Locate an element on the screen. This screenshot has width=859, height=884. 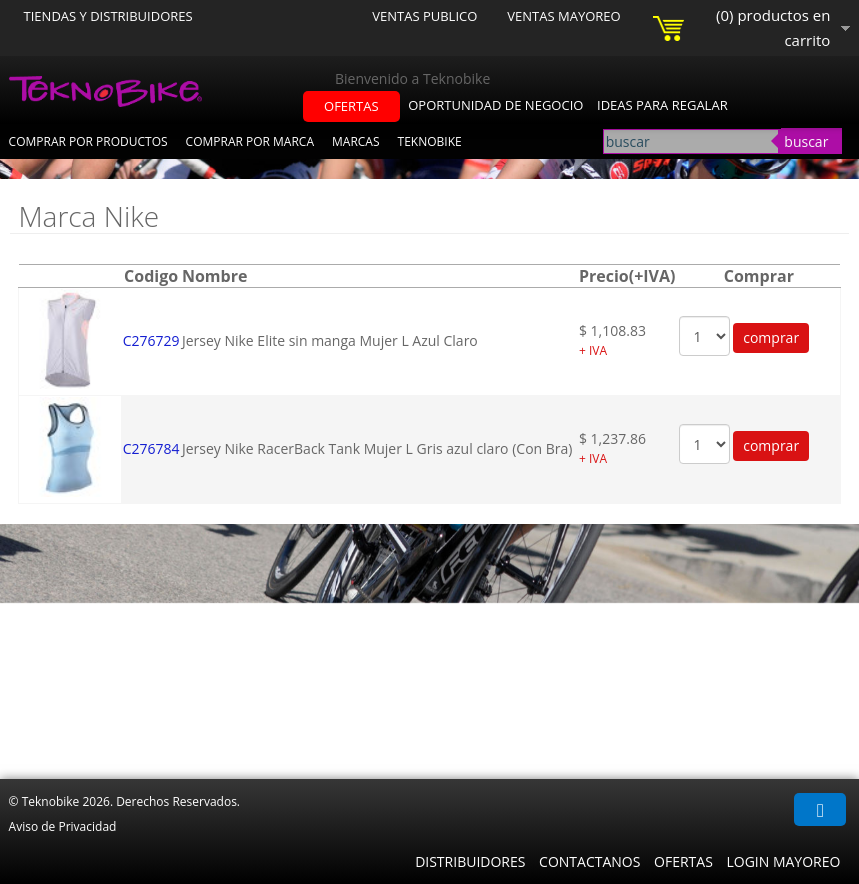
Login Mayoreo is located at coordinates (783, 861).